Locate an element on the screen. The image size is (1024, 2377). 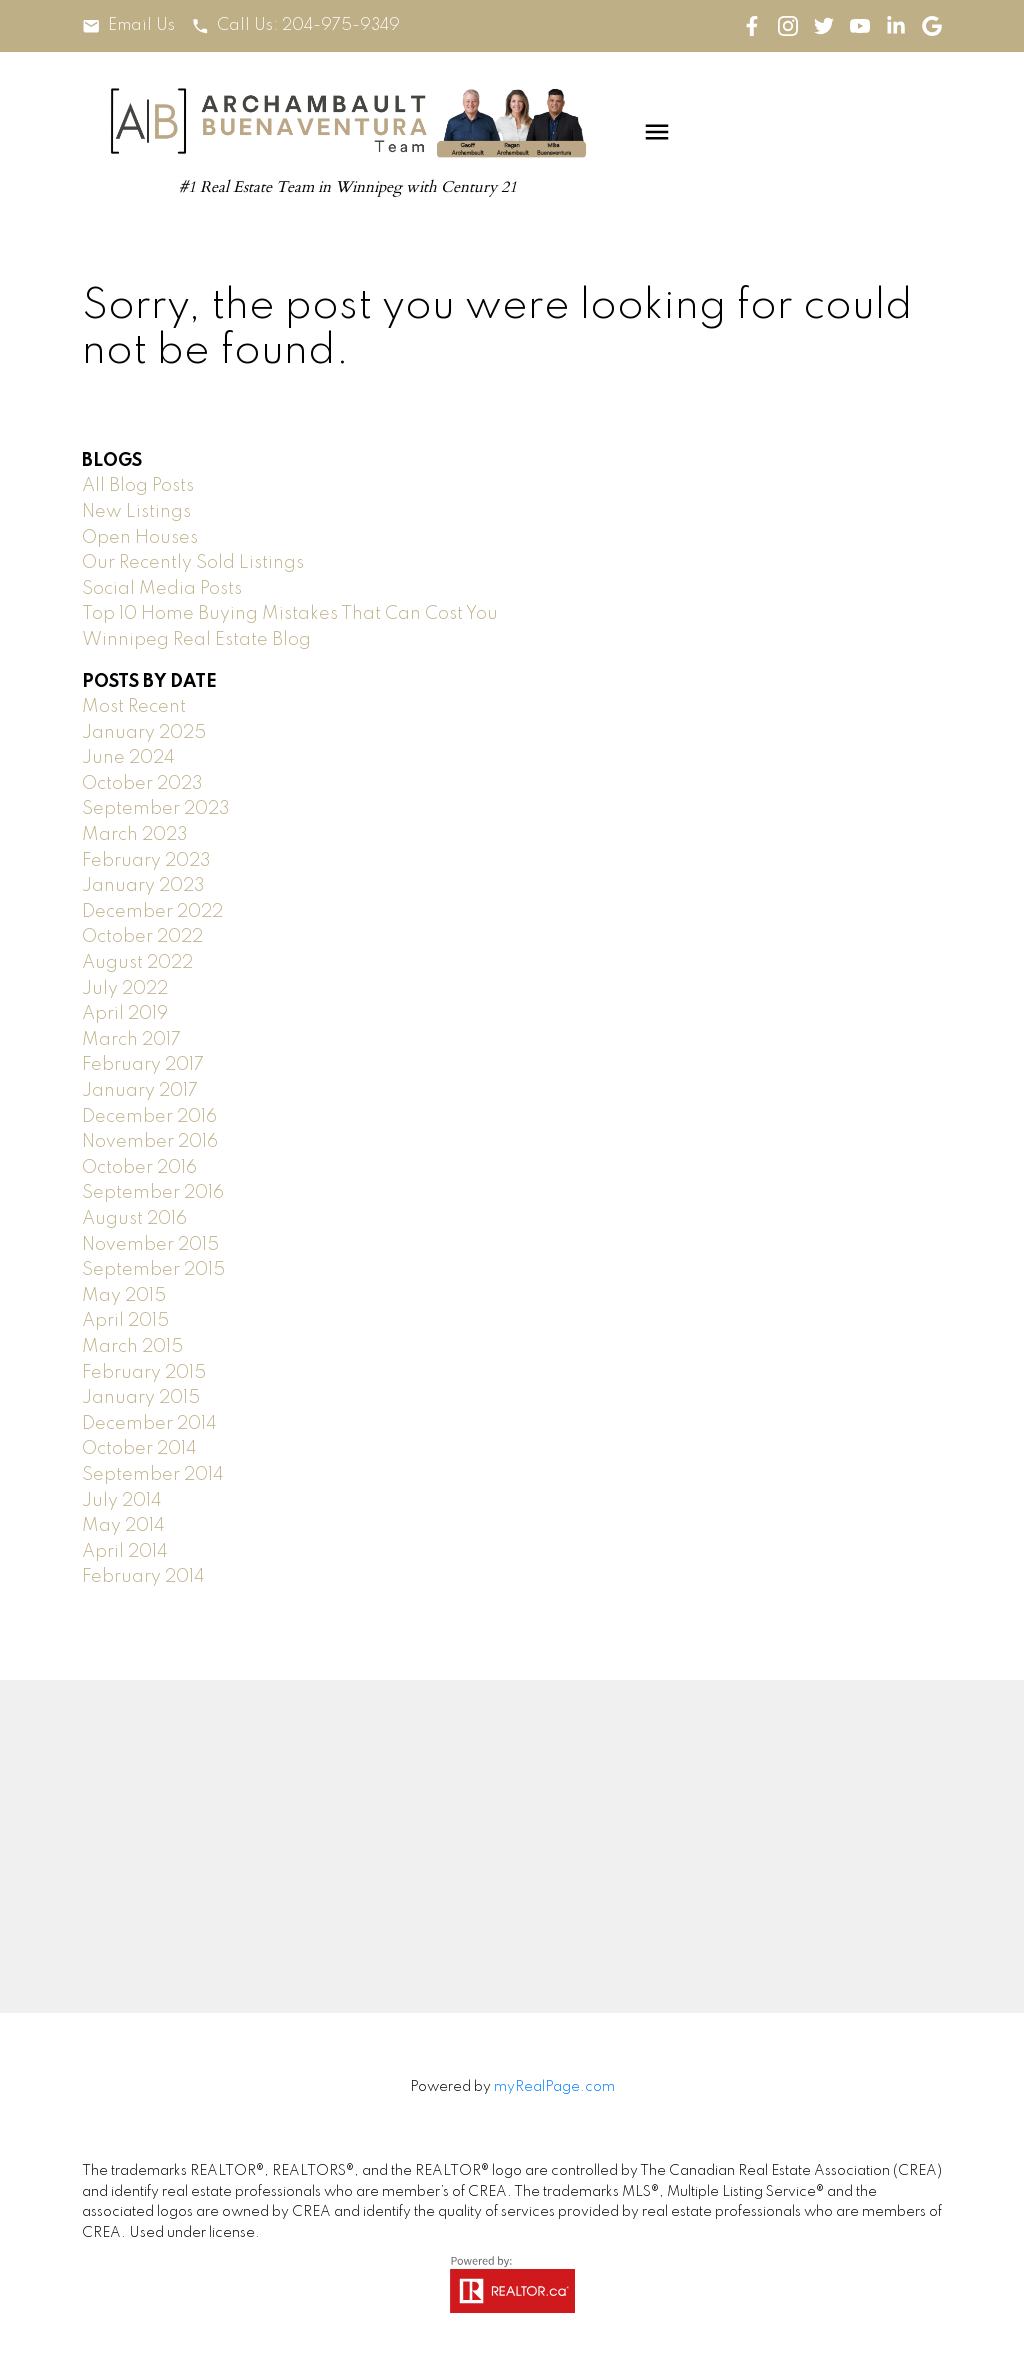
February 2015 is located at coordinates (144, 1373).